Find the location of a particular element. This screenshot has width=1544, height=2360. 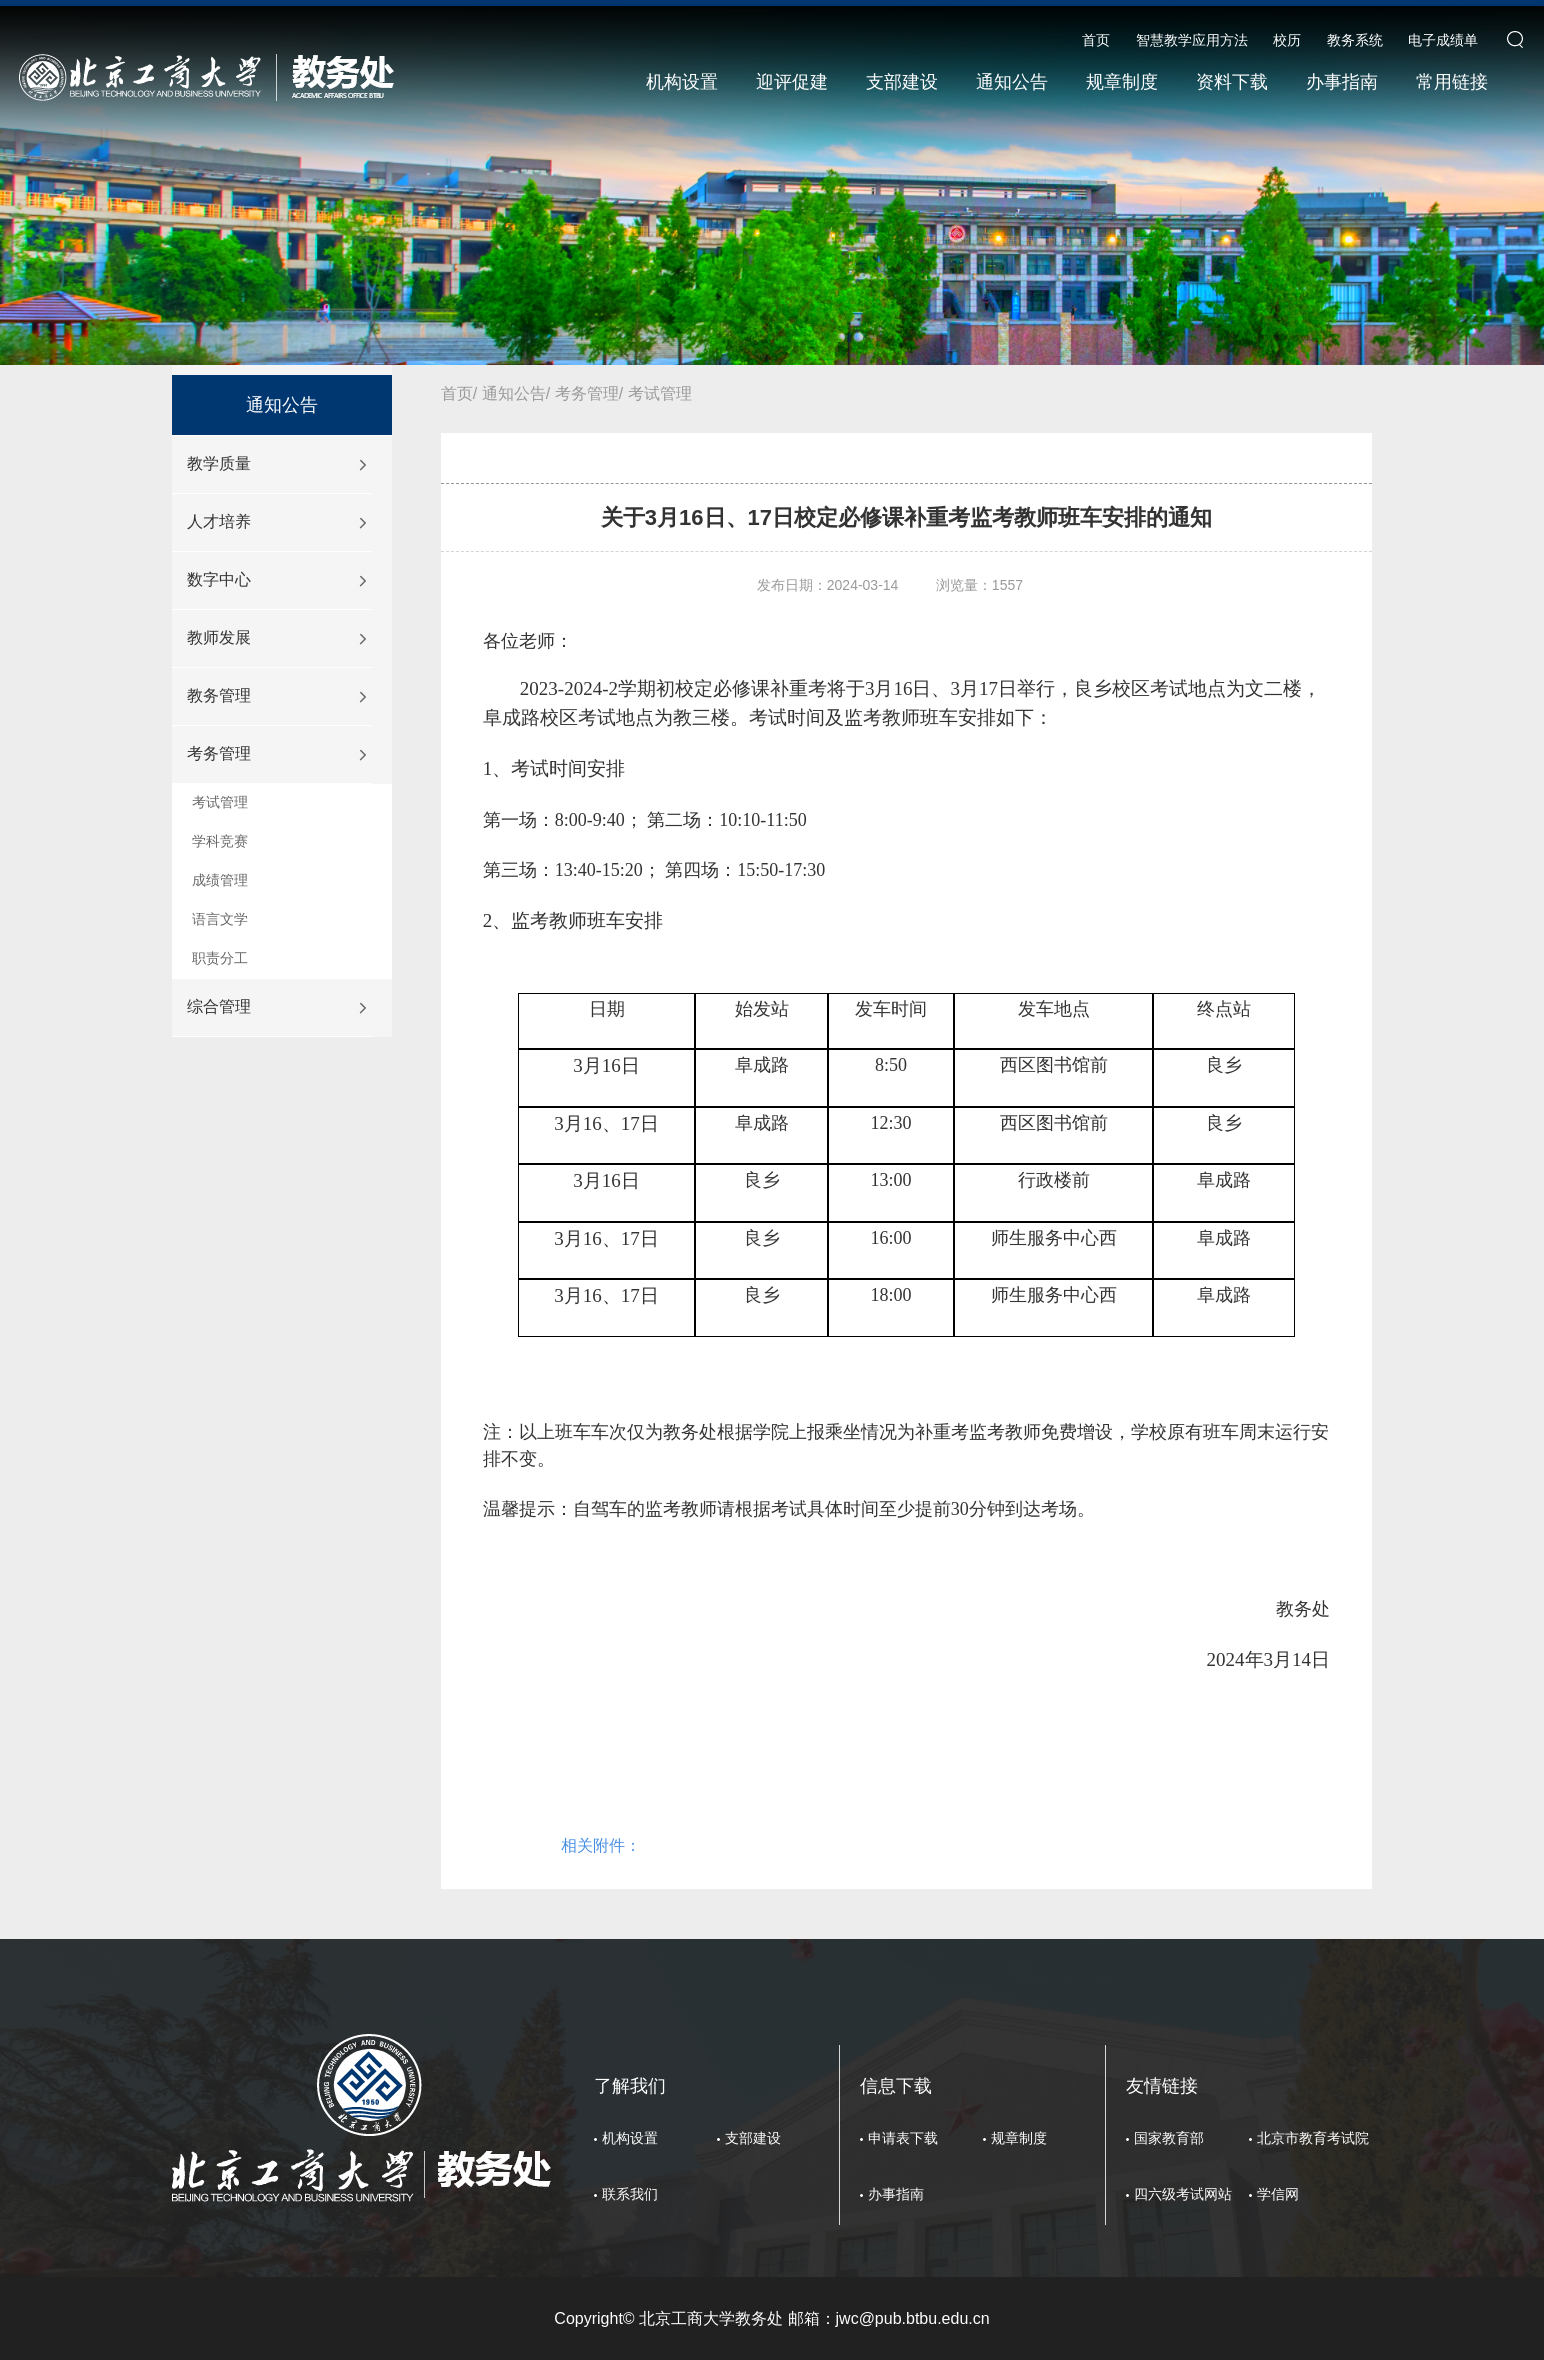

综合管理 is located at coordinates (219, 1006).